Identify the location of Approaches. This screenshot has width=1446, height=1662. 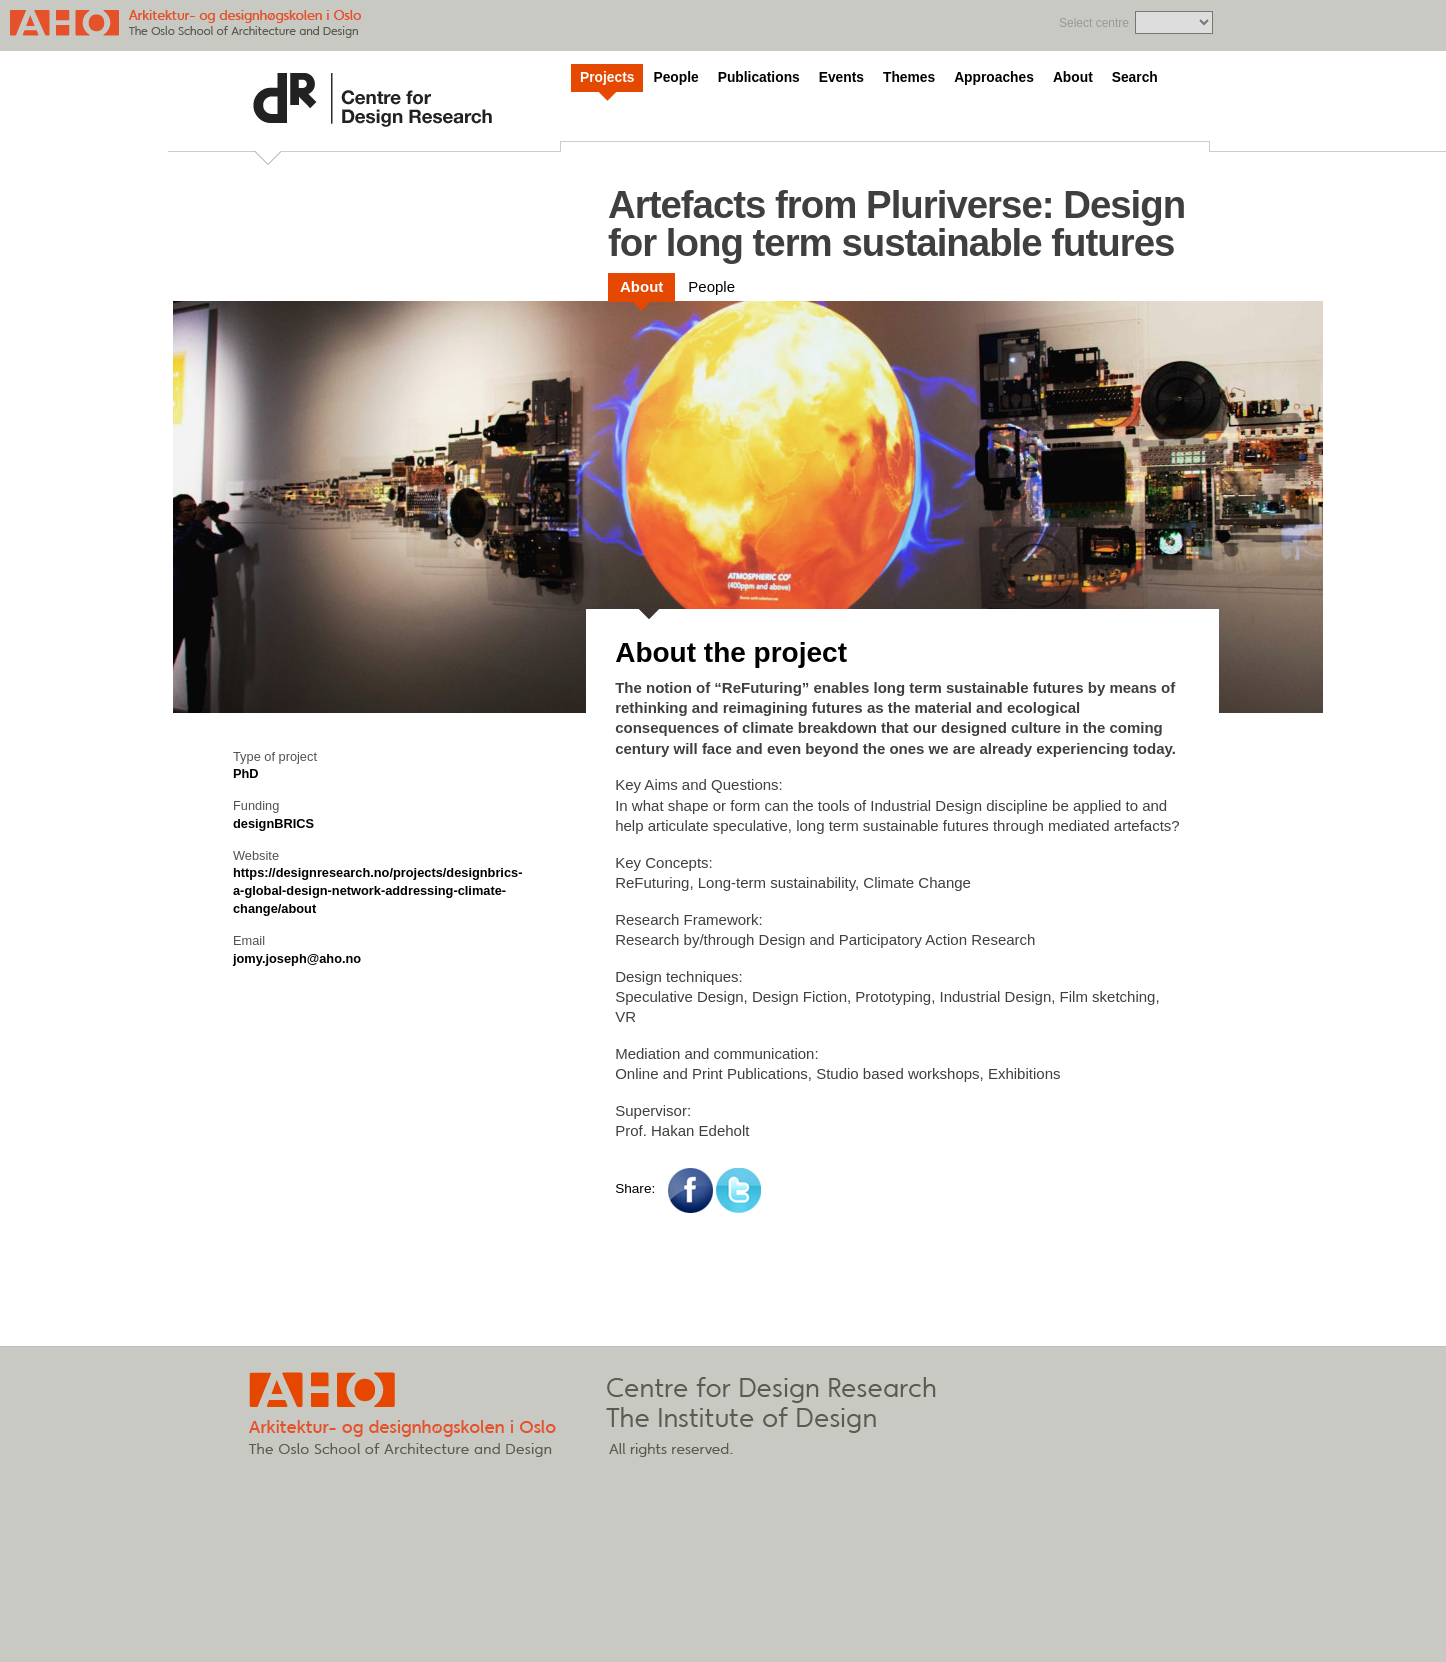
(994, 77).